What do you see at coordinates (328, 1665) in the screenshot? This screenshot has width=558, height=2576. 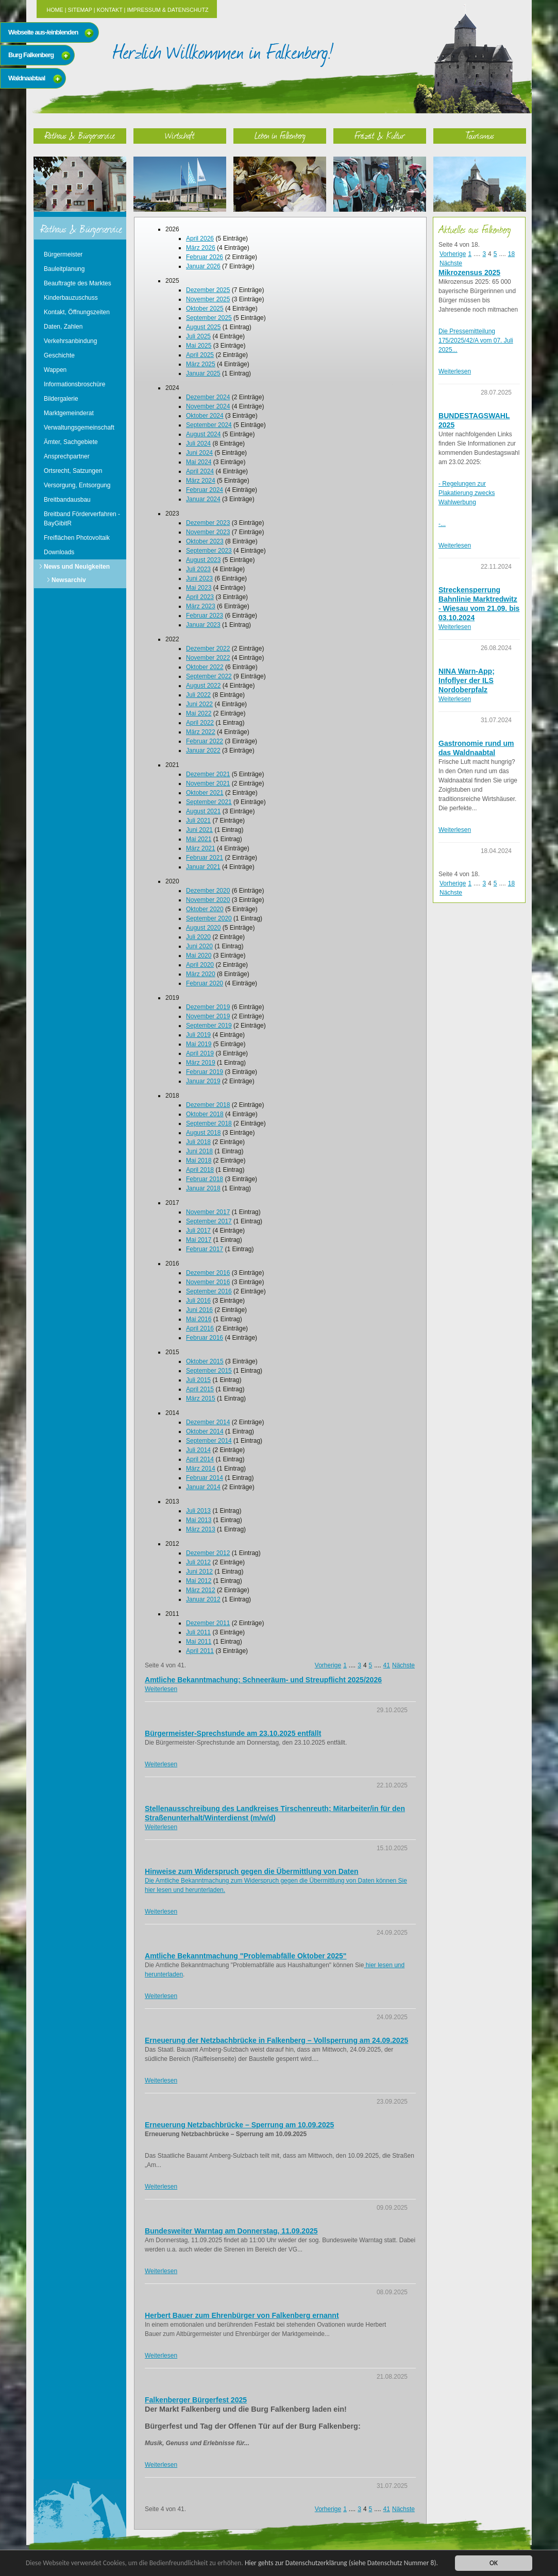 I see `Vorherige` at bounding box center [328, 1665].